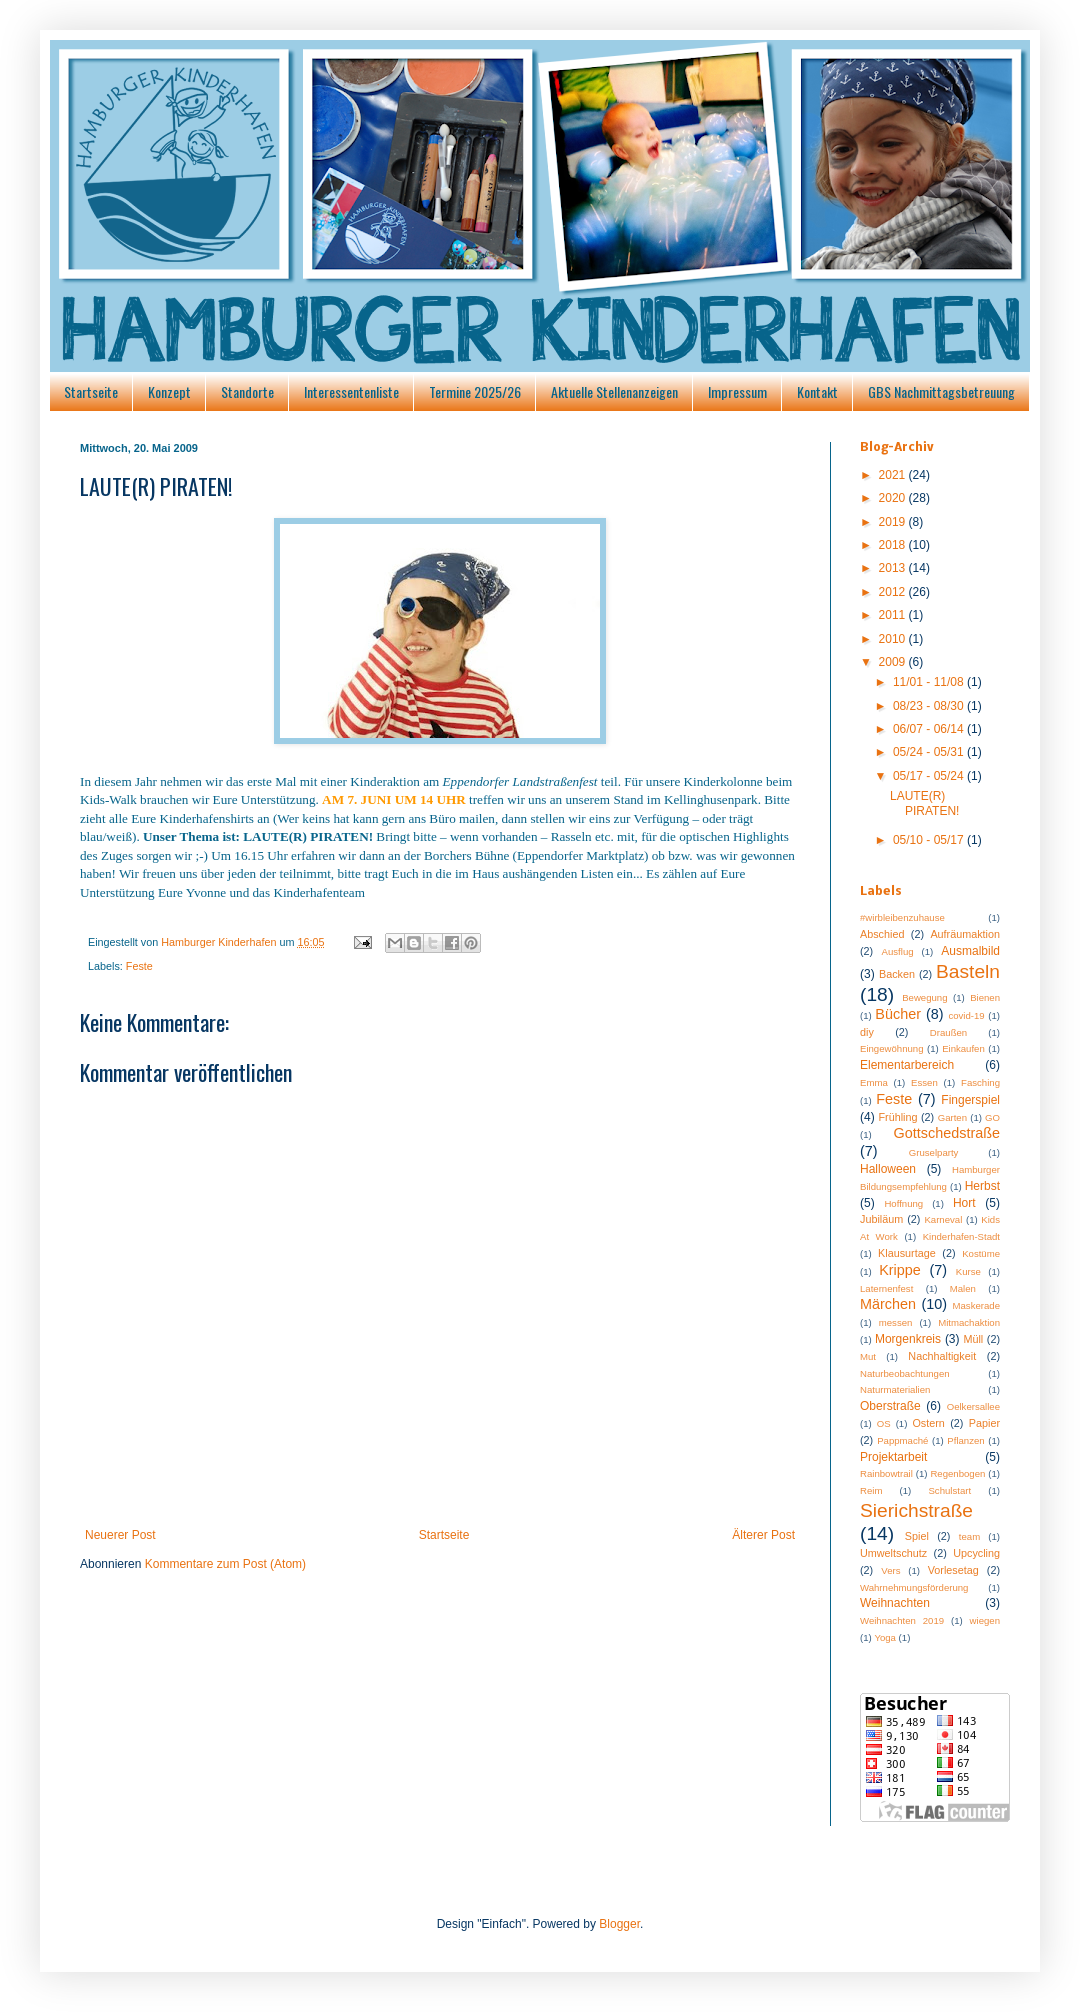  I want to click on Yoga, so click(885, 1637).